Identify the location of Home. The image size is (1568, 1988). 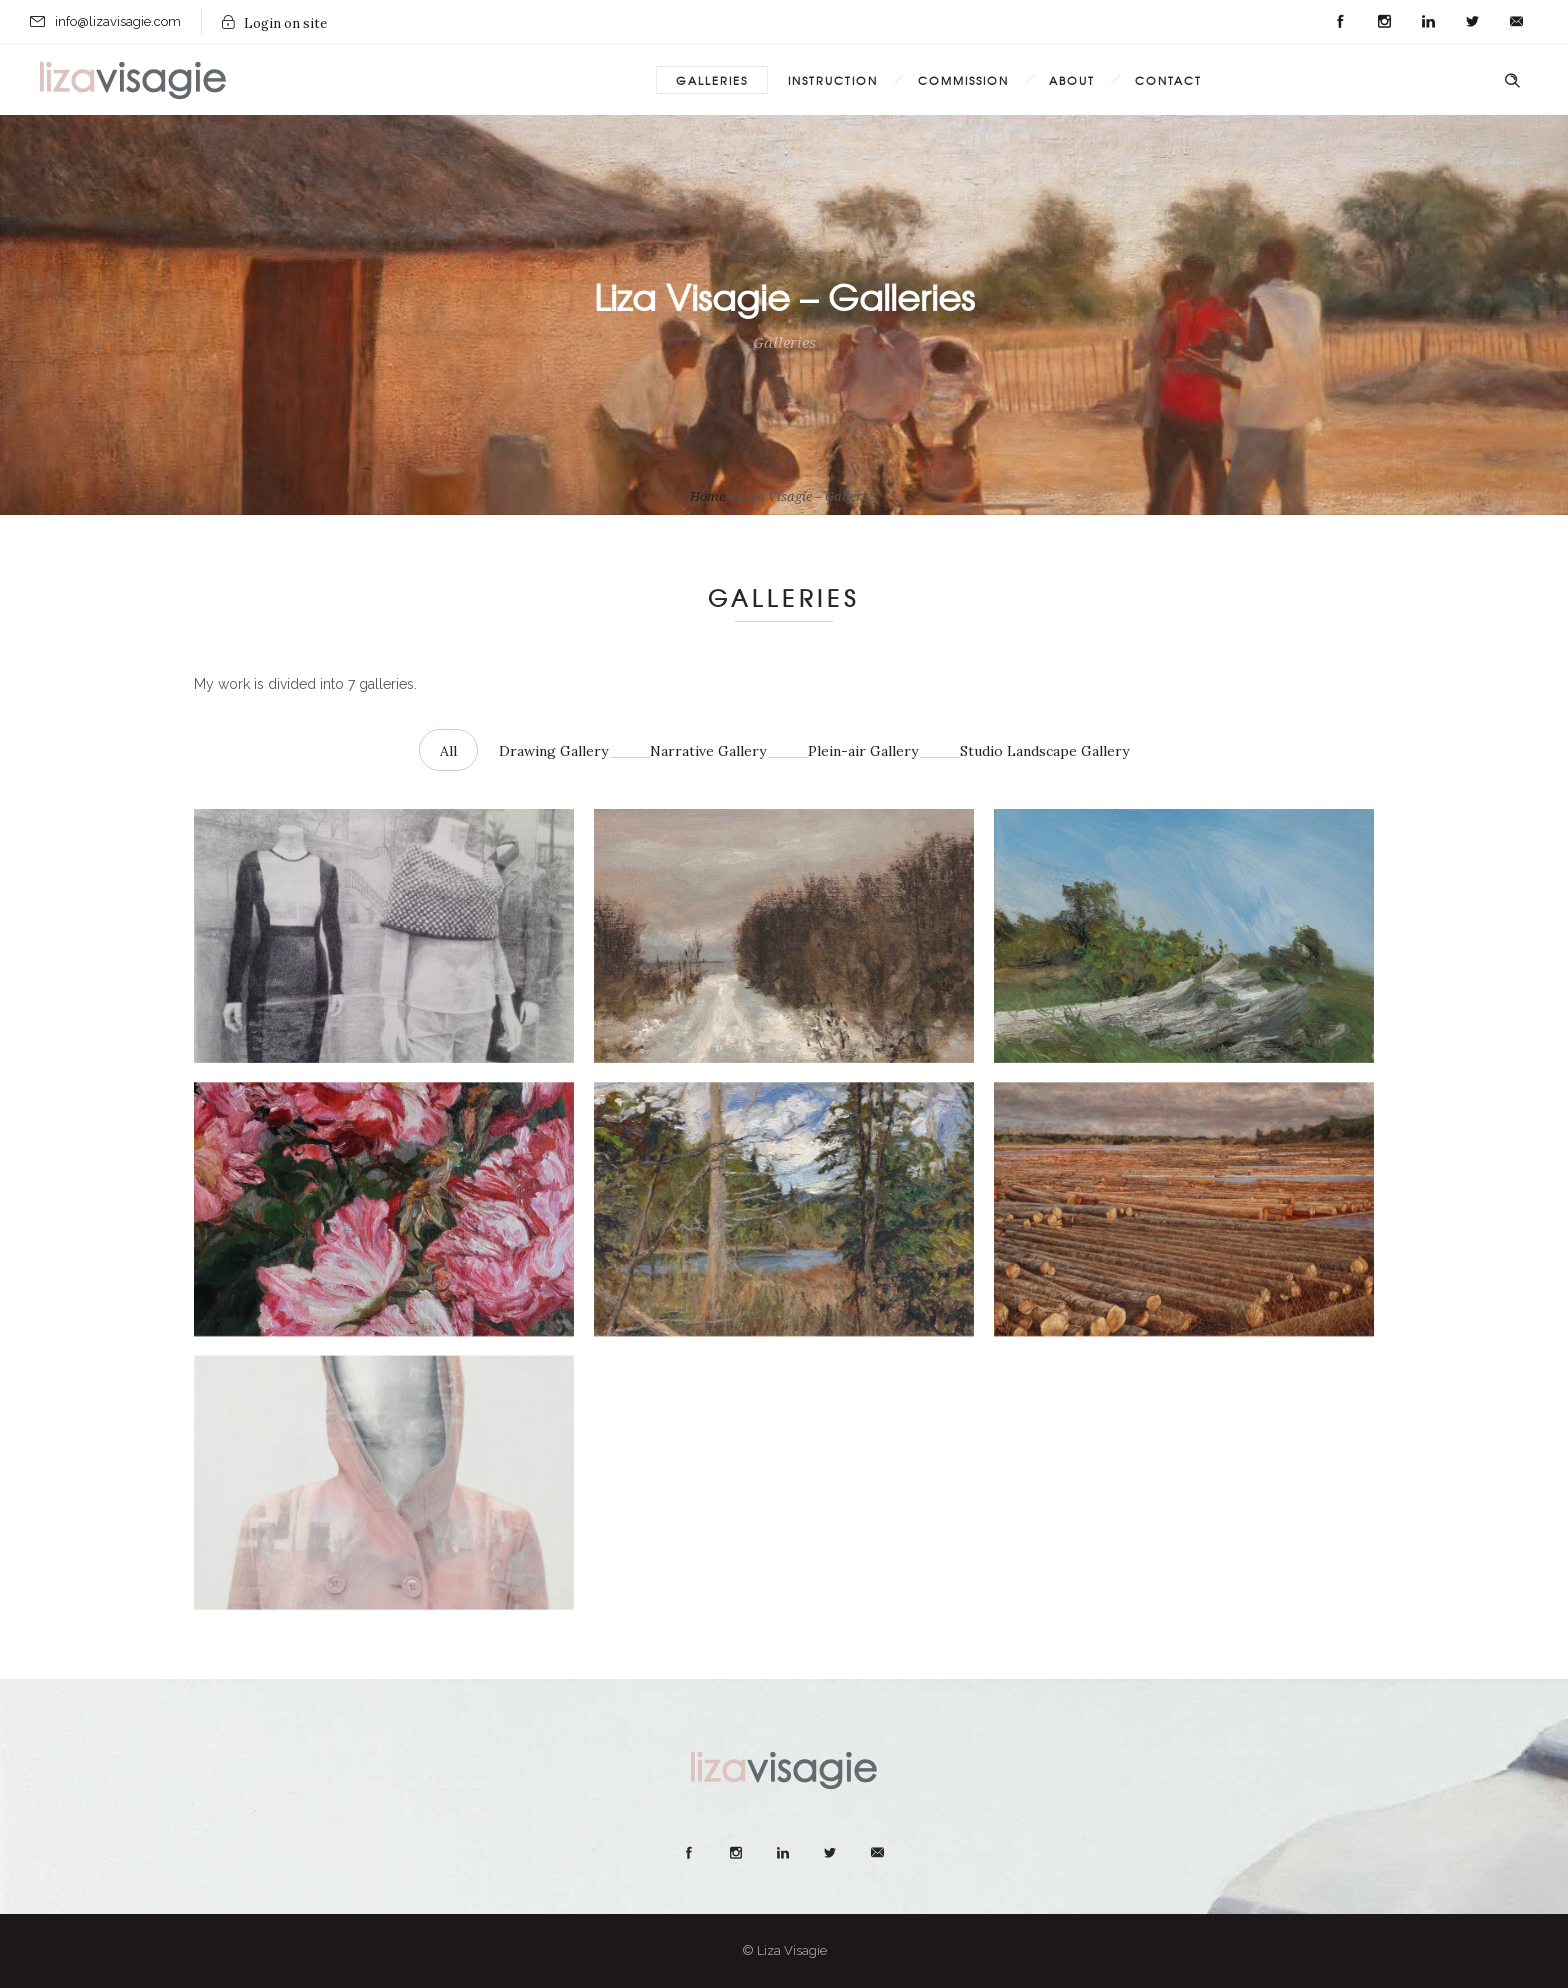
(707, 496).